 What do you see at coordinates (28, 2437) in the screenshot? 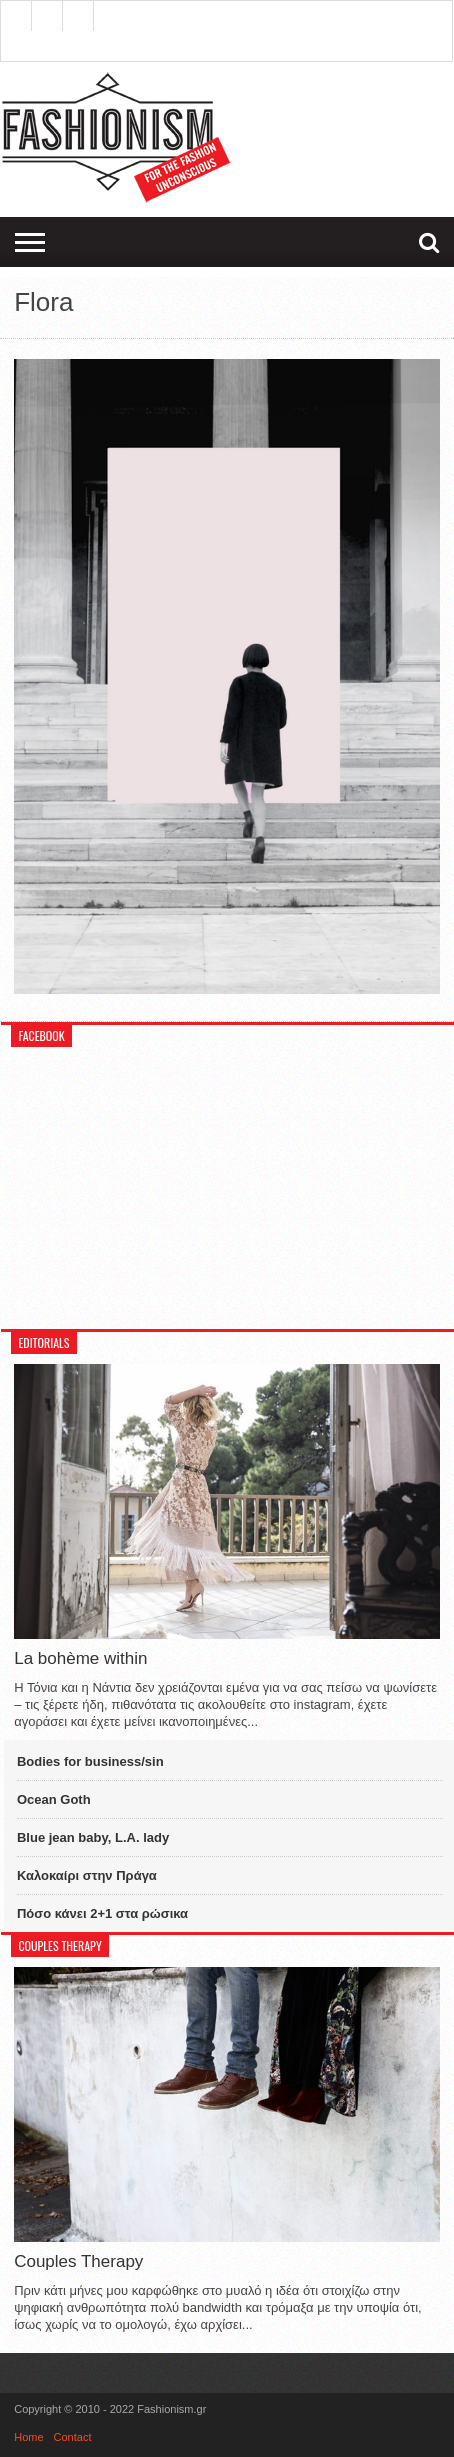
I see `Home` at bounding box center [28, 2437].